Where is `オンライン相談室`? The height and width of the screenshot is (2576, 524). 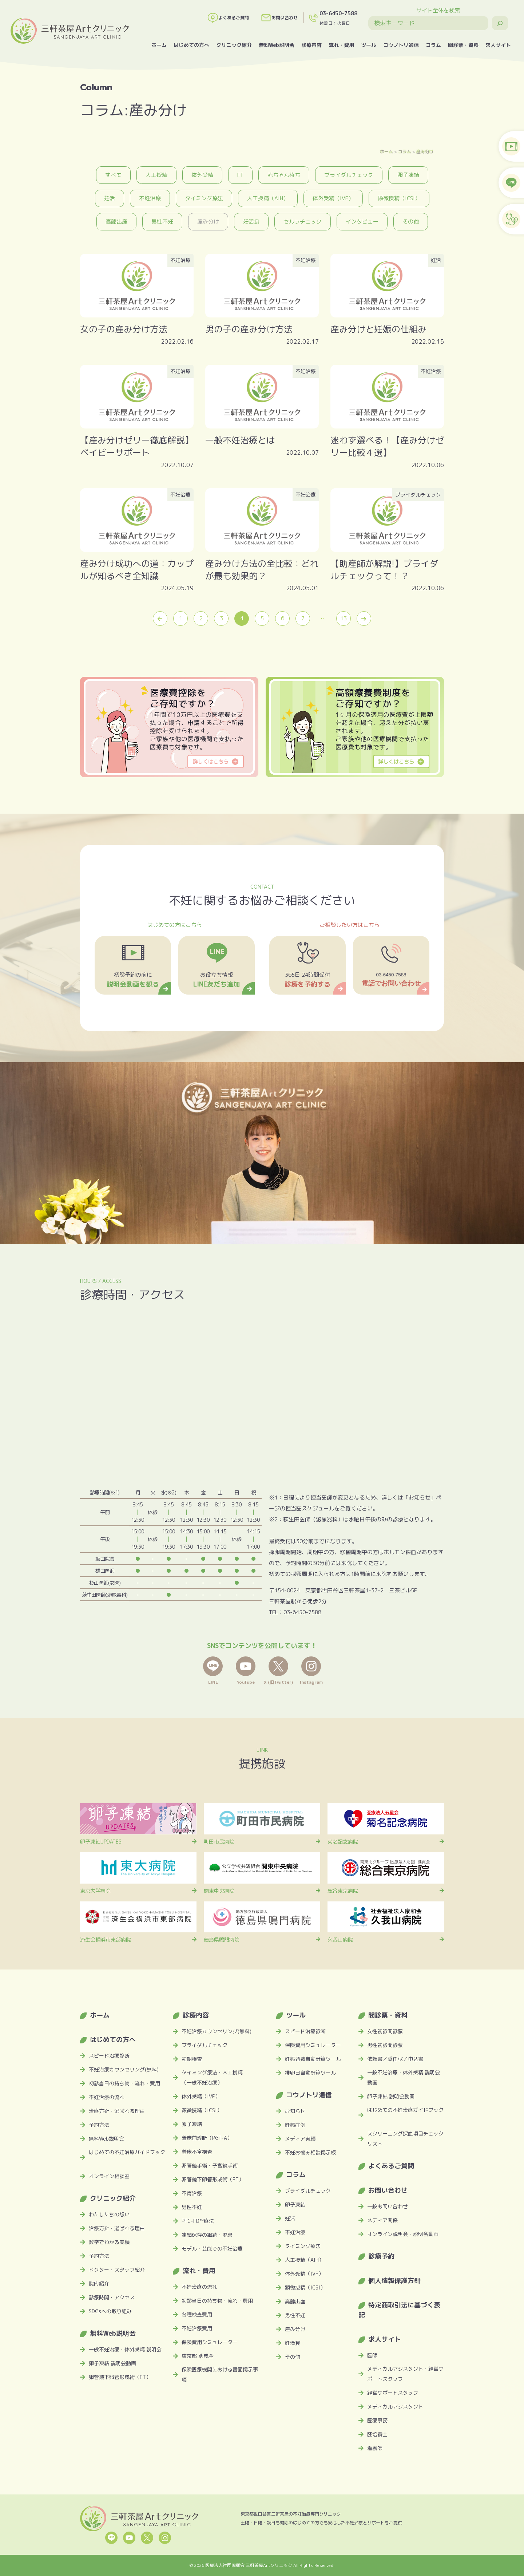
オンライン相談室 is located at coordinates (109, 2176).